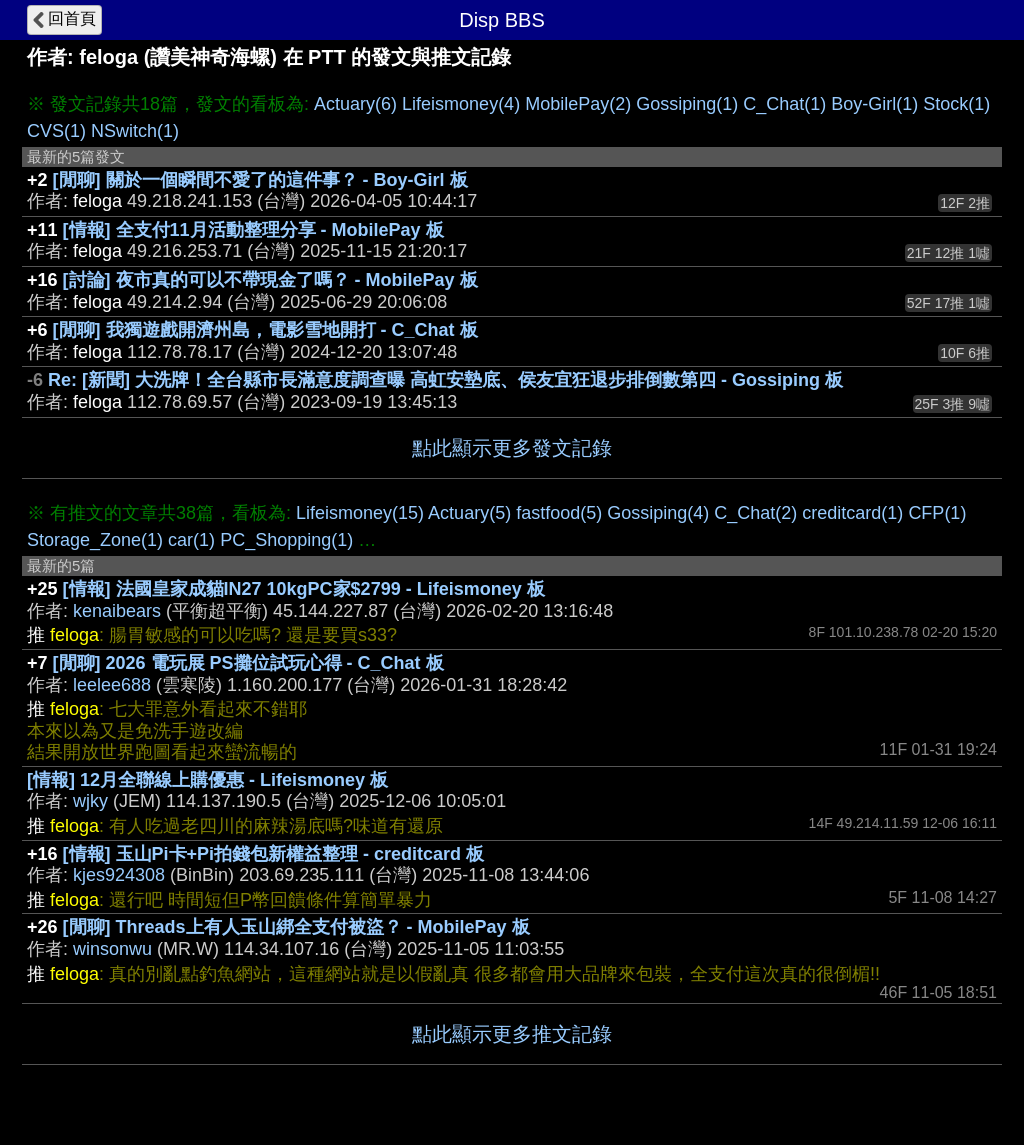 This screenshot has height=1145, width=1024. What do you see at coordinates (874, 104) in the screenshot?
I see `Boy-Girl(1)` at bounding box center [874, 104].